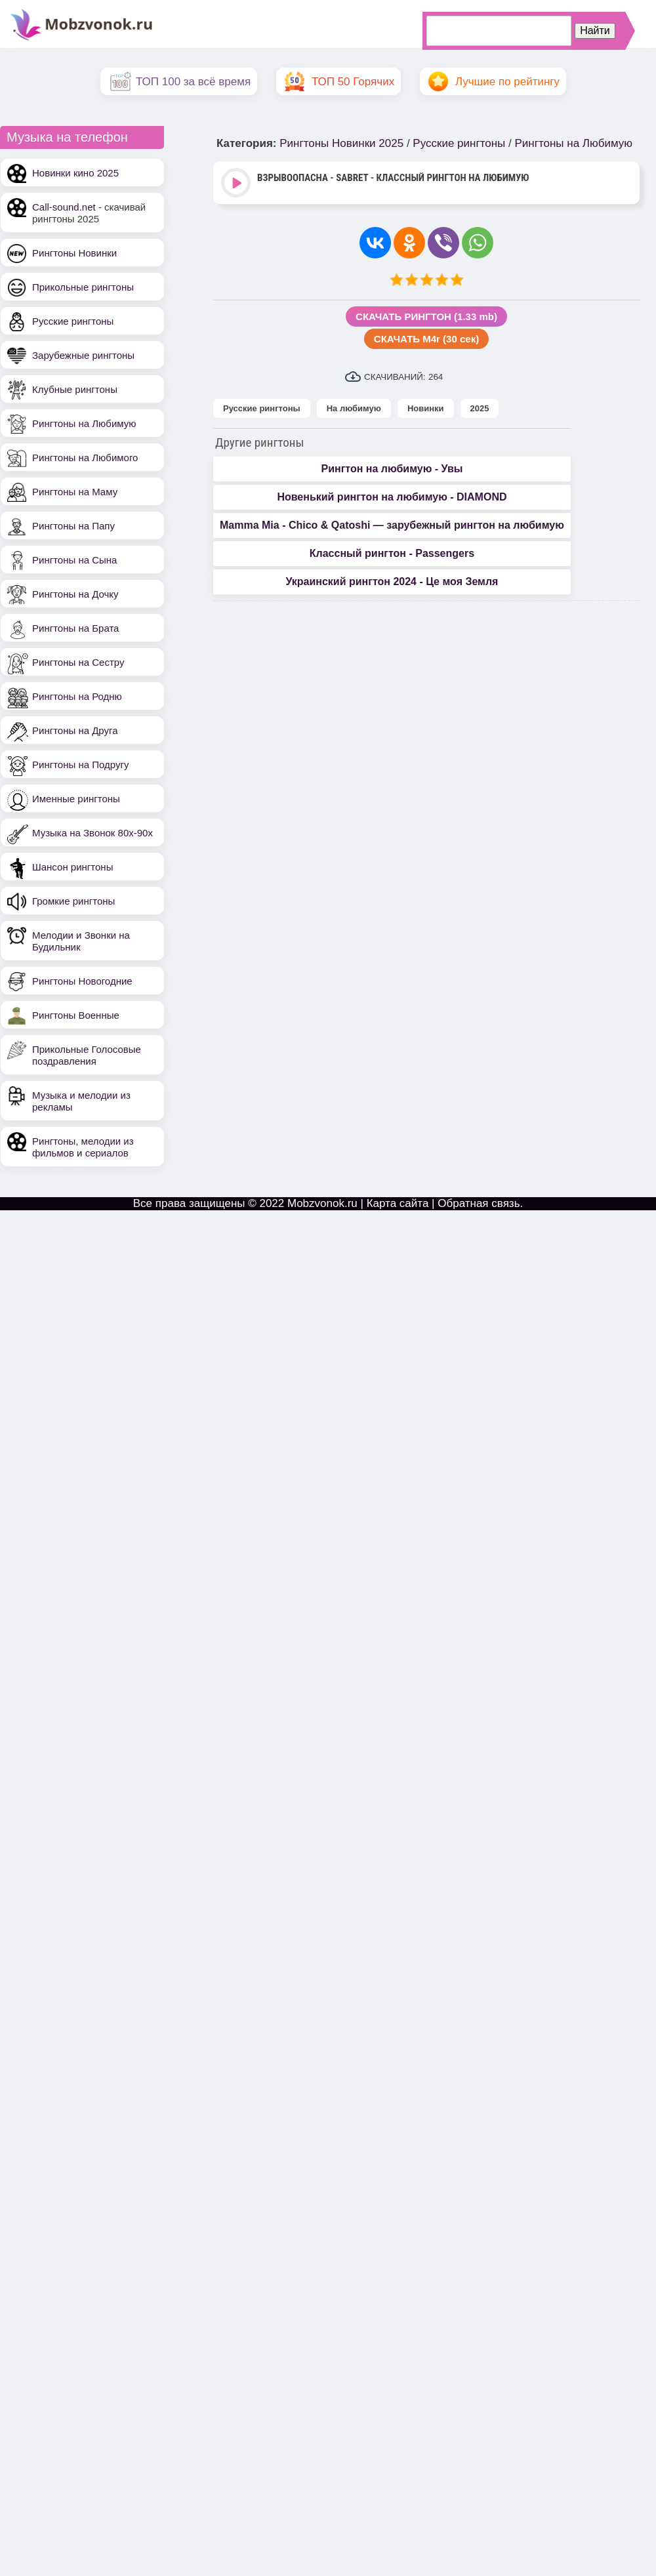 The image size is (656, 2576). I want to click on Новинки кино 2025, so click(75, 172).